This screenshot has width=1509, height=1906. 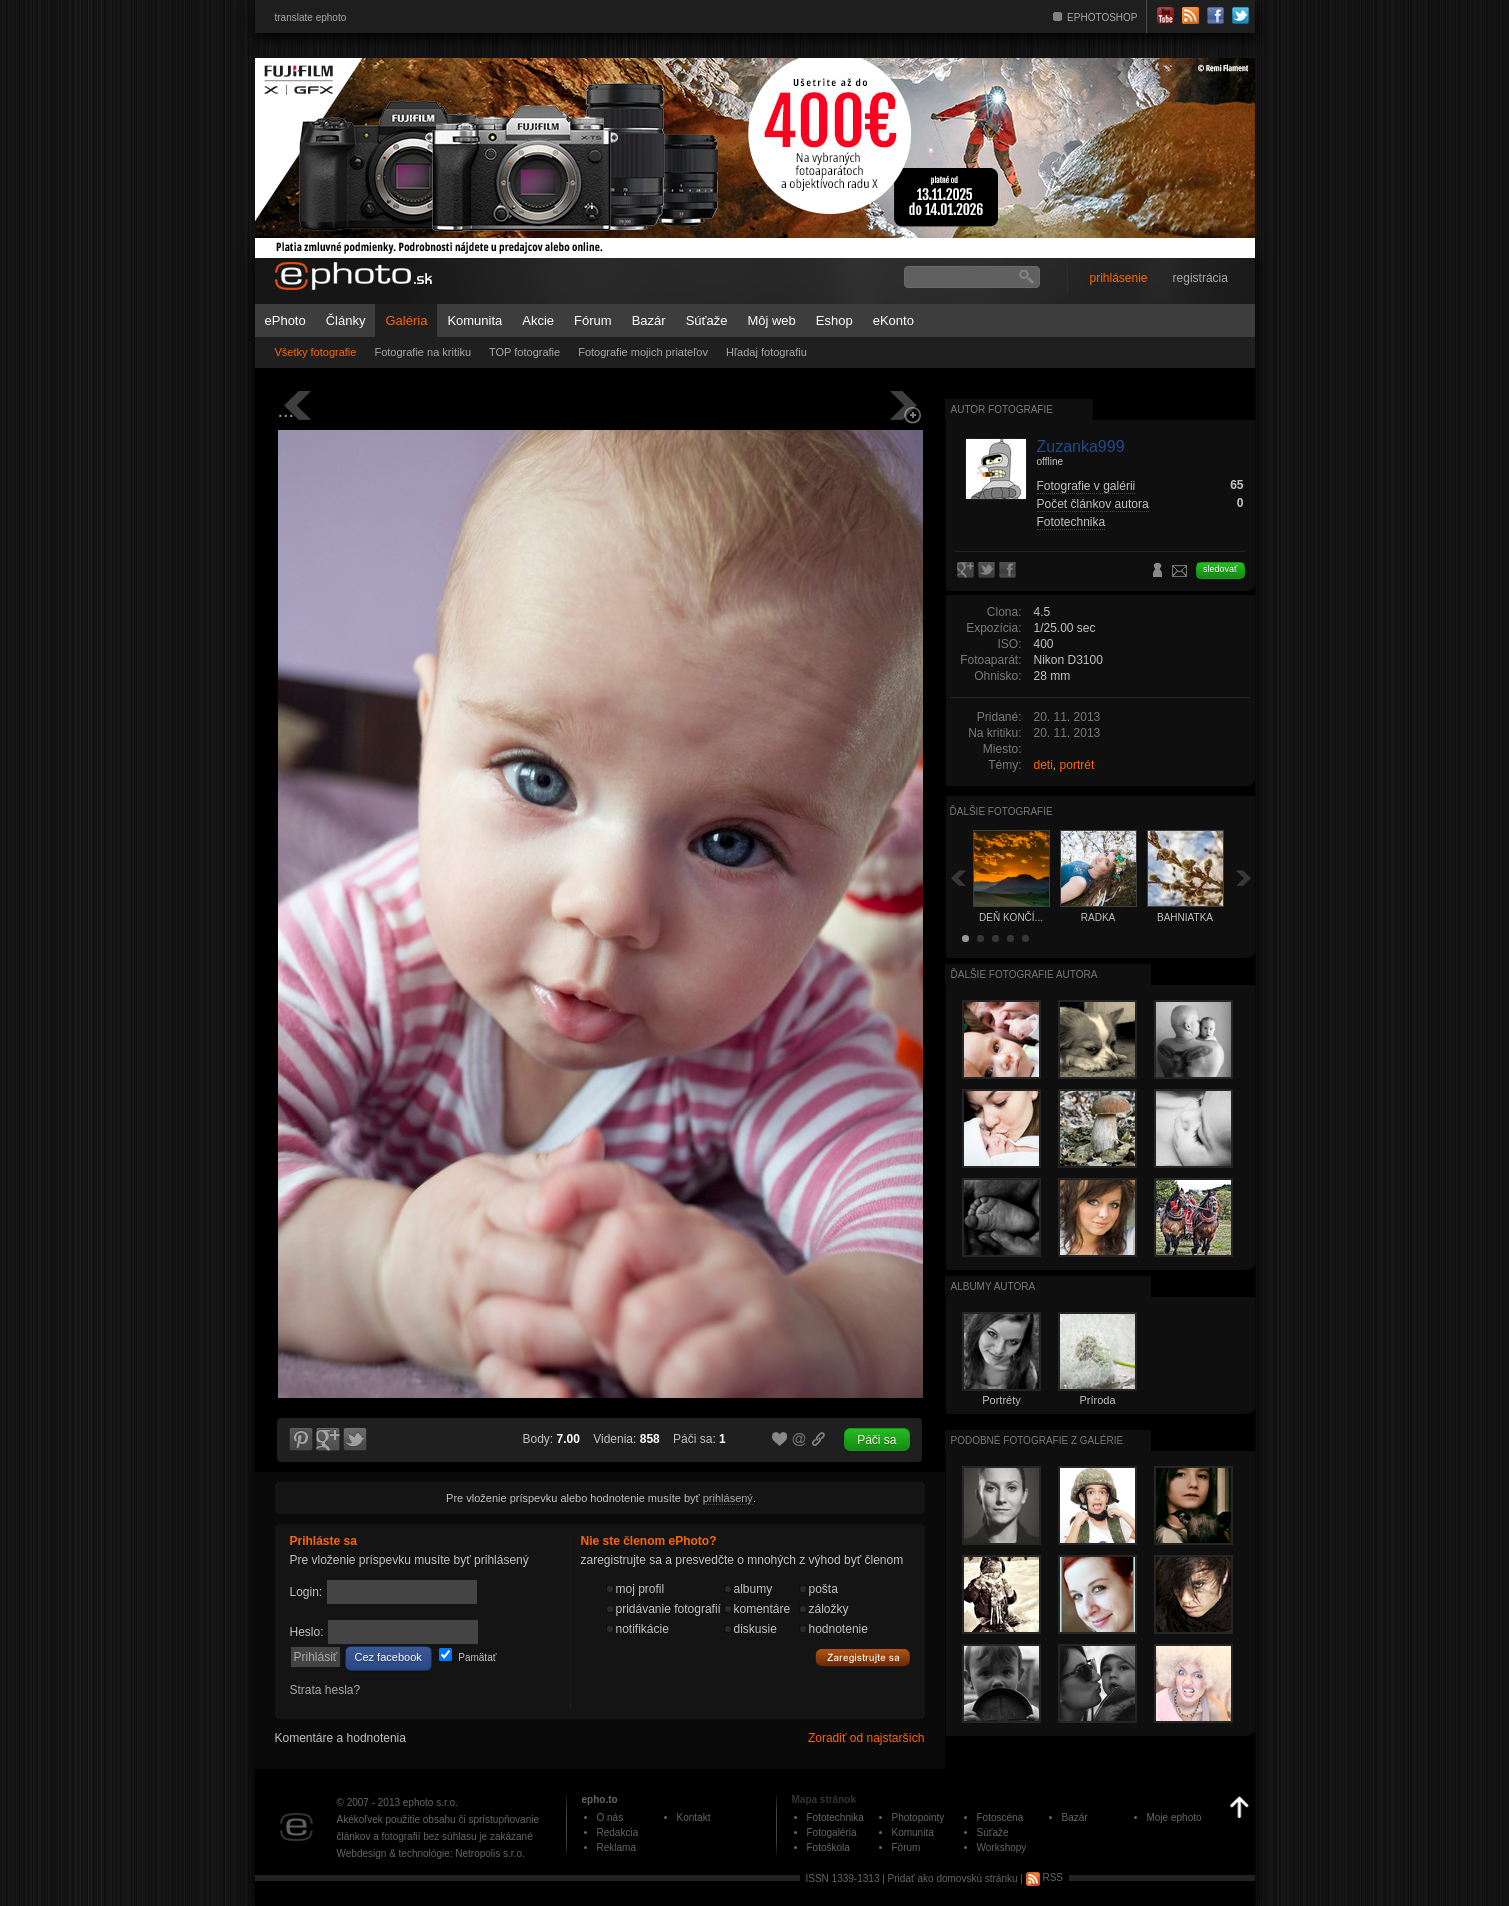 What do you see at coordinates (1102, 17) in the screenshot?
I see `EPHOTOSHOP` at bounding box center [1102, 17].